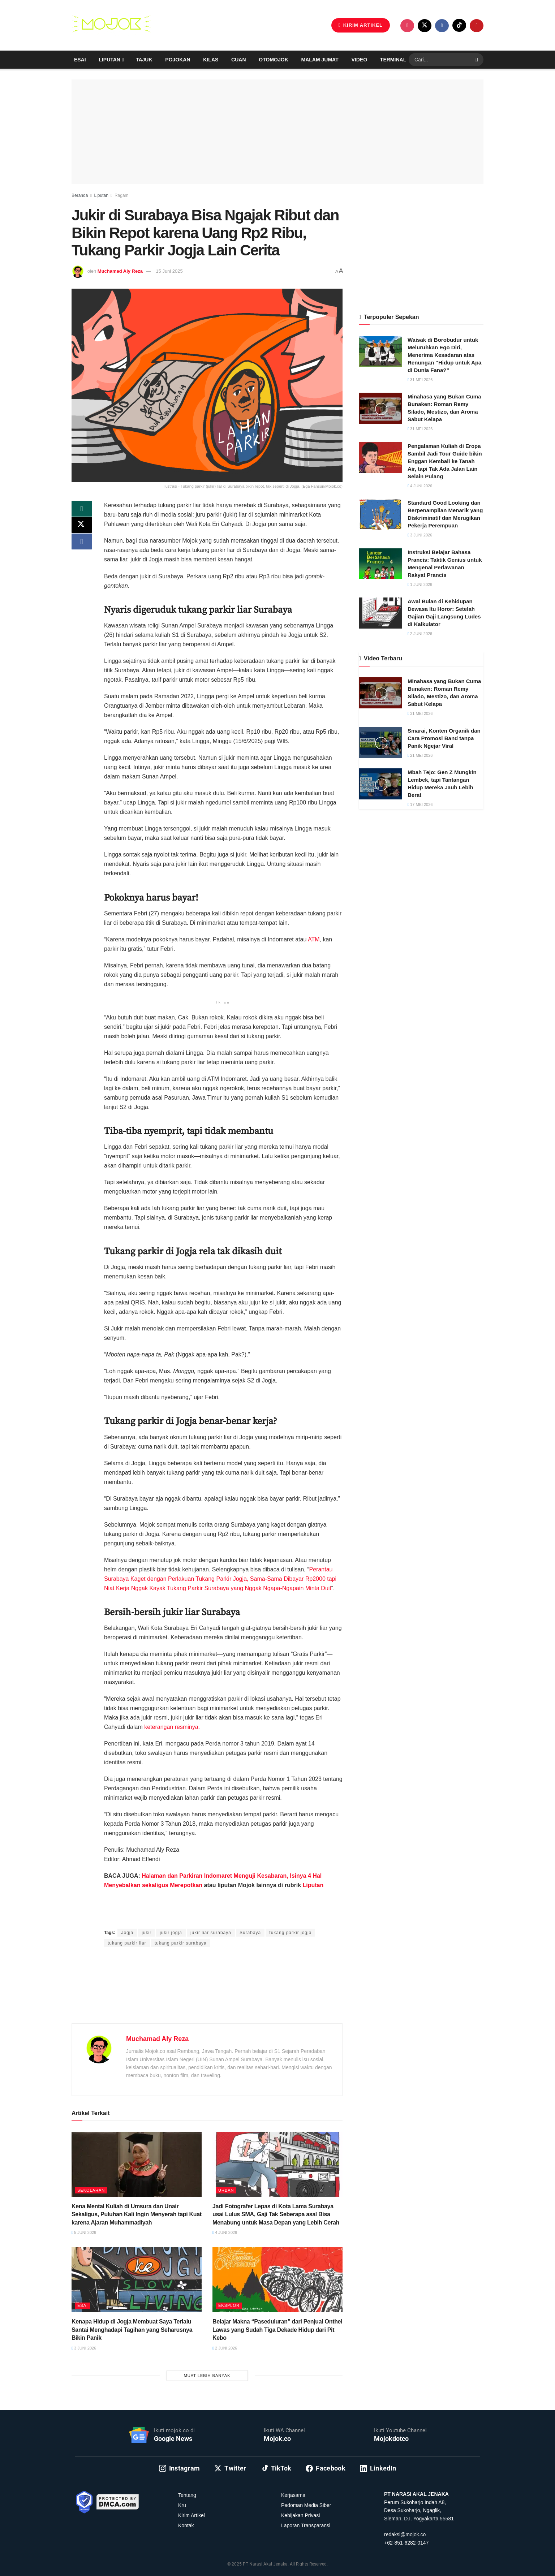  Describe the element at coordinates (476, 25) in the screenshot. I see `[Find us on Youtube]` at that location.